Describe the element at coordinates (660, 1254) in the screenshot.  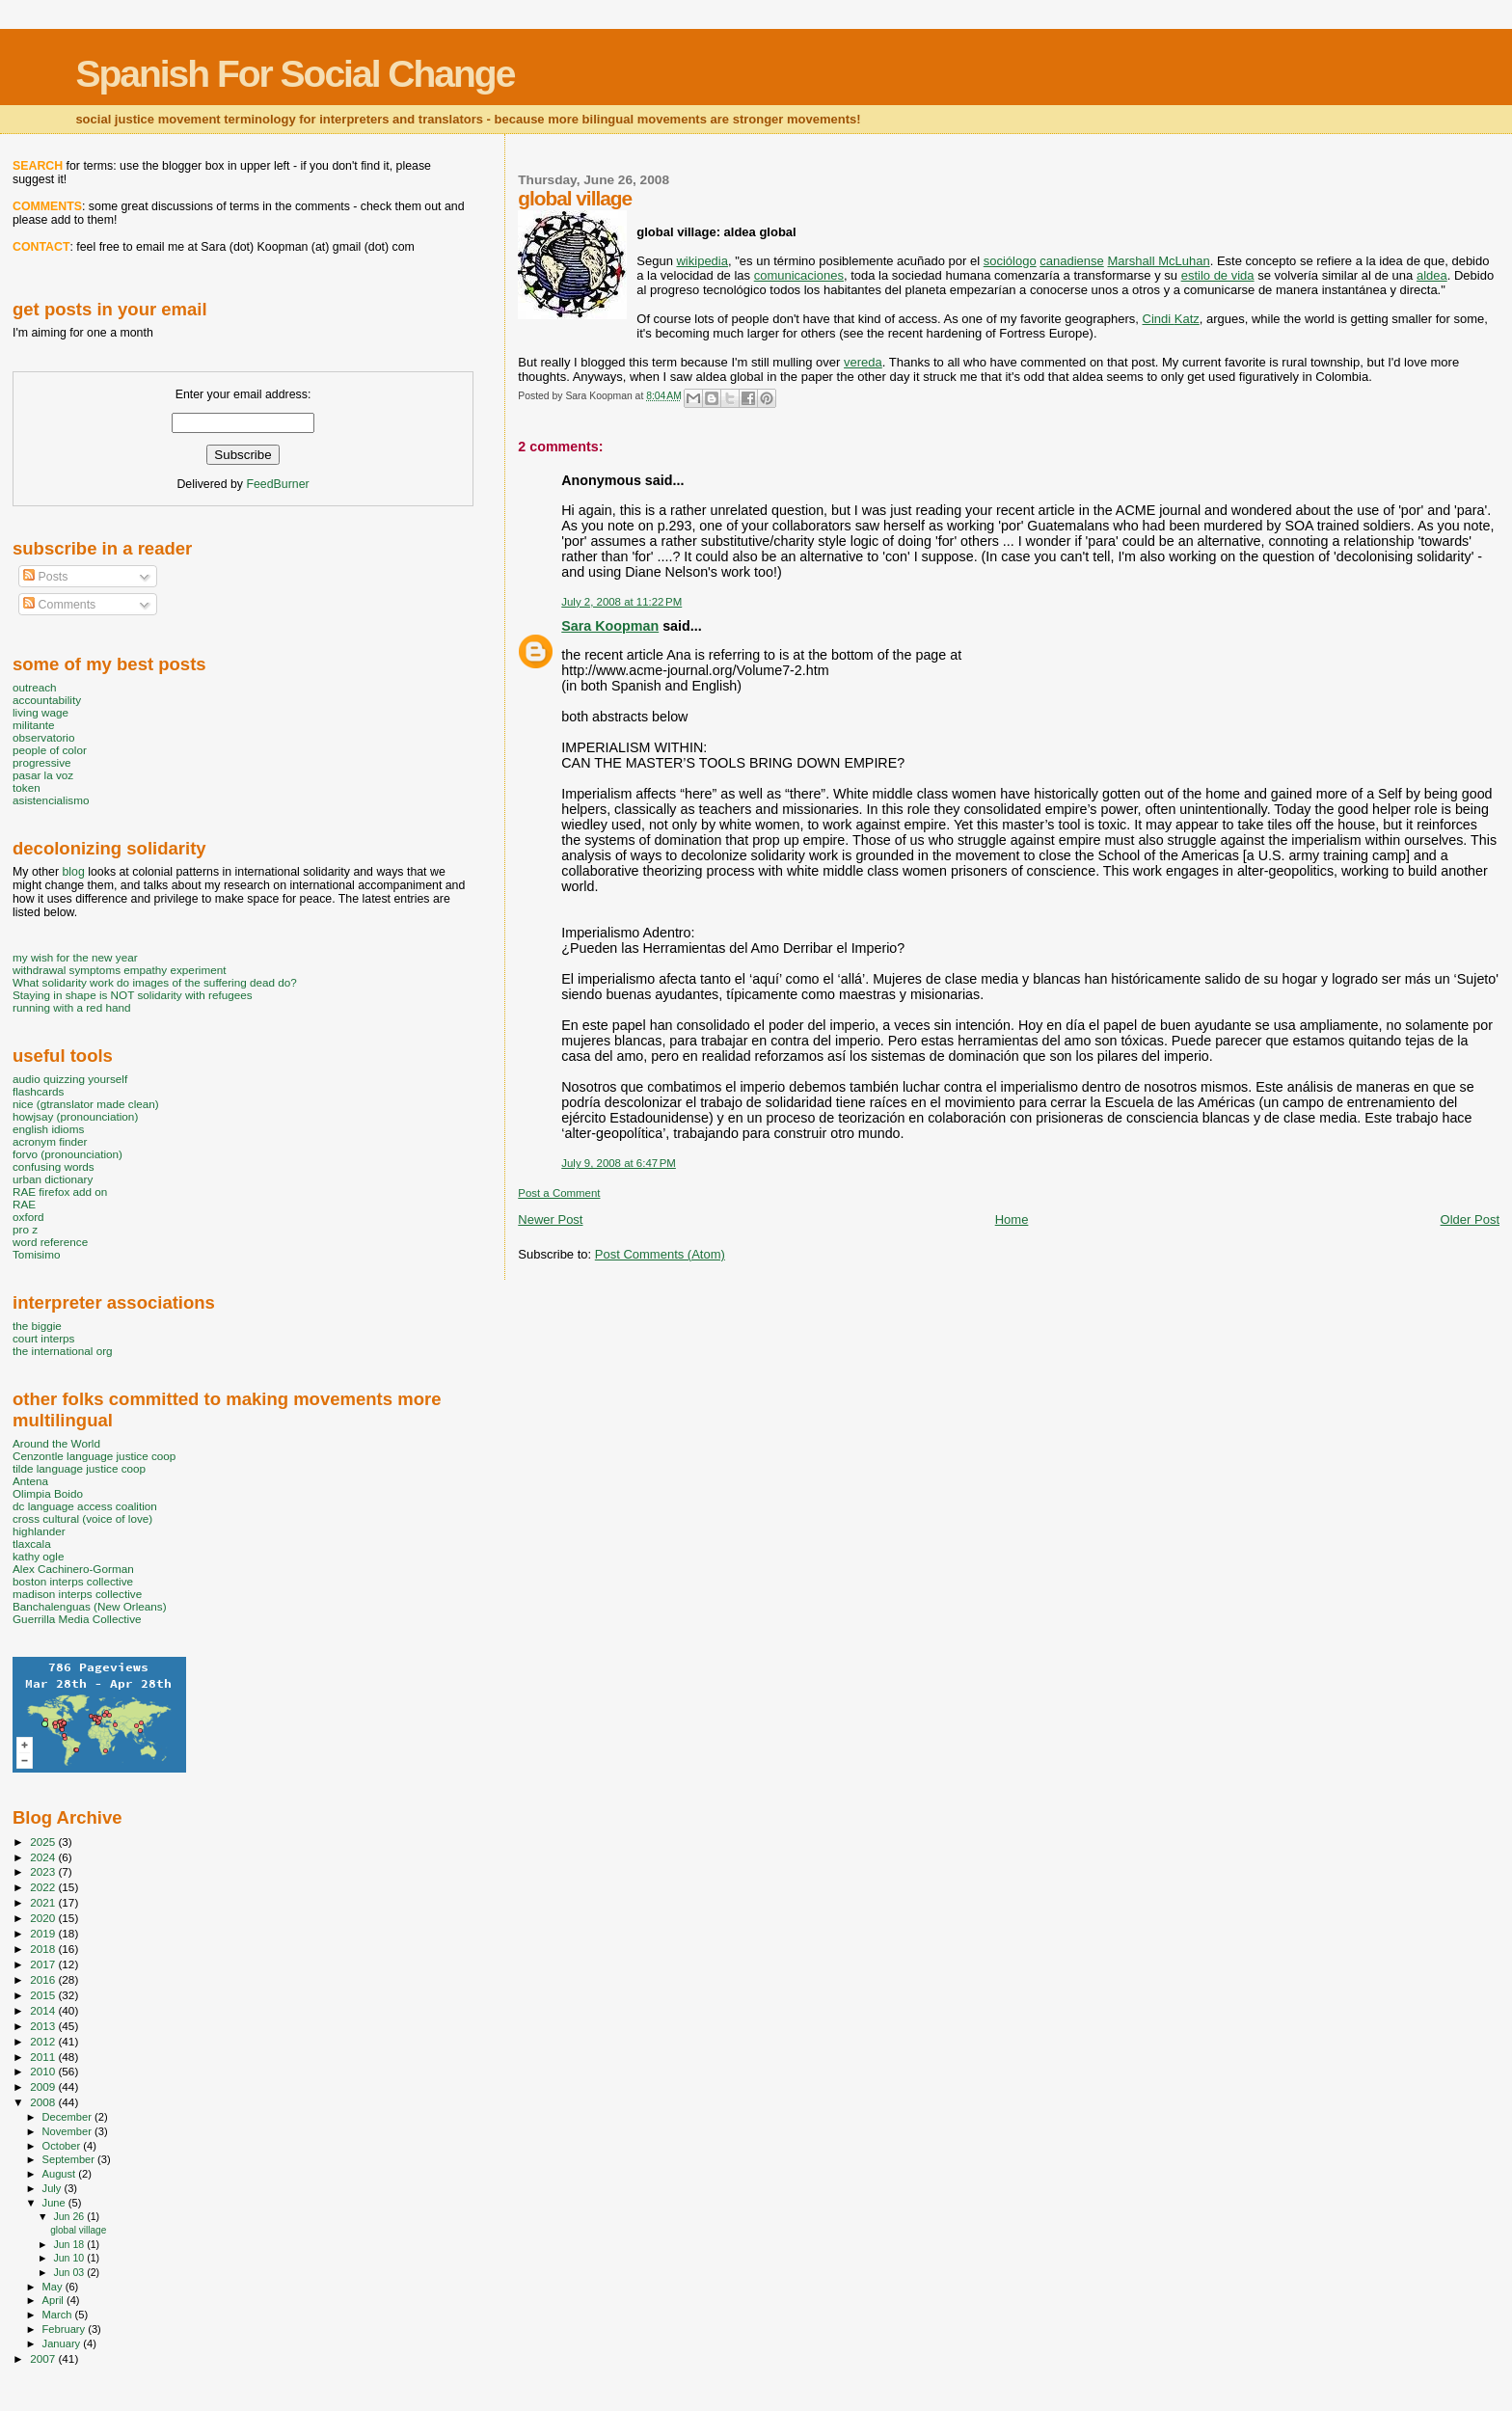
I see `Post Comments (Atom)` at that location.